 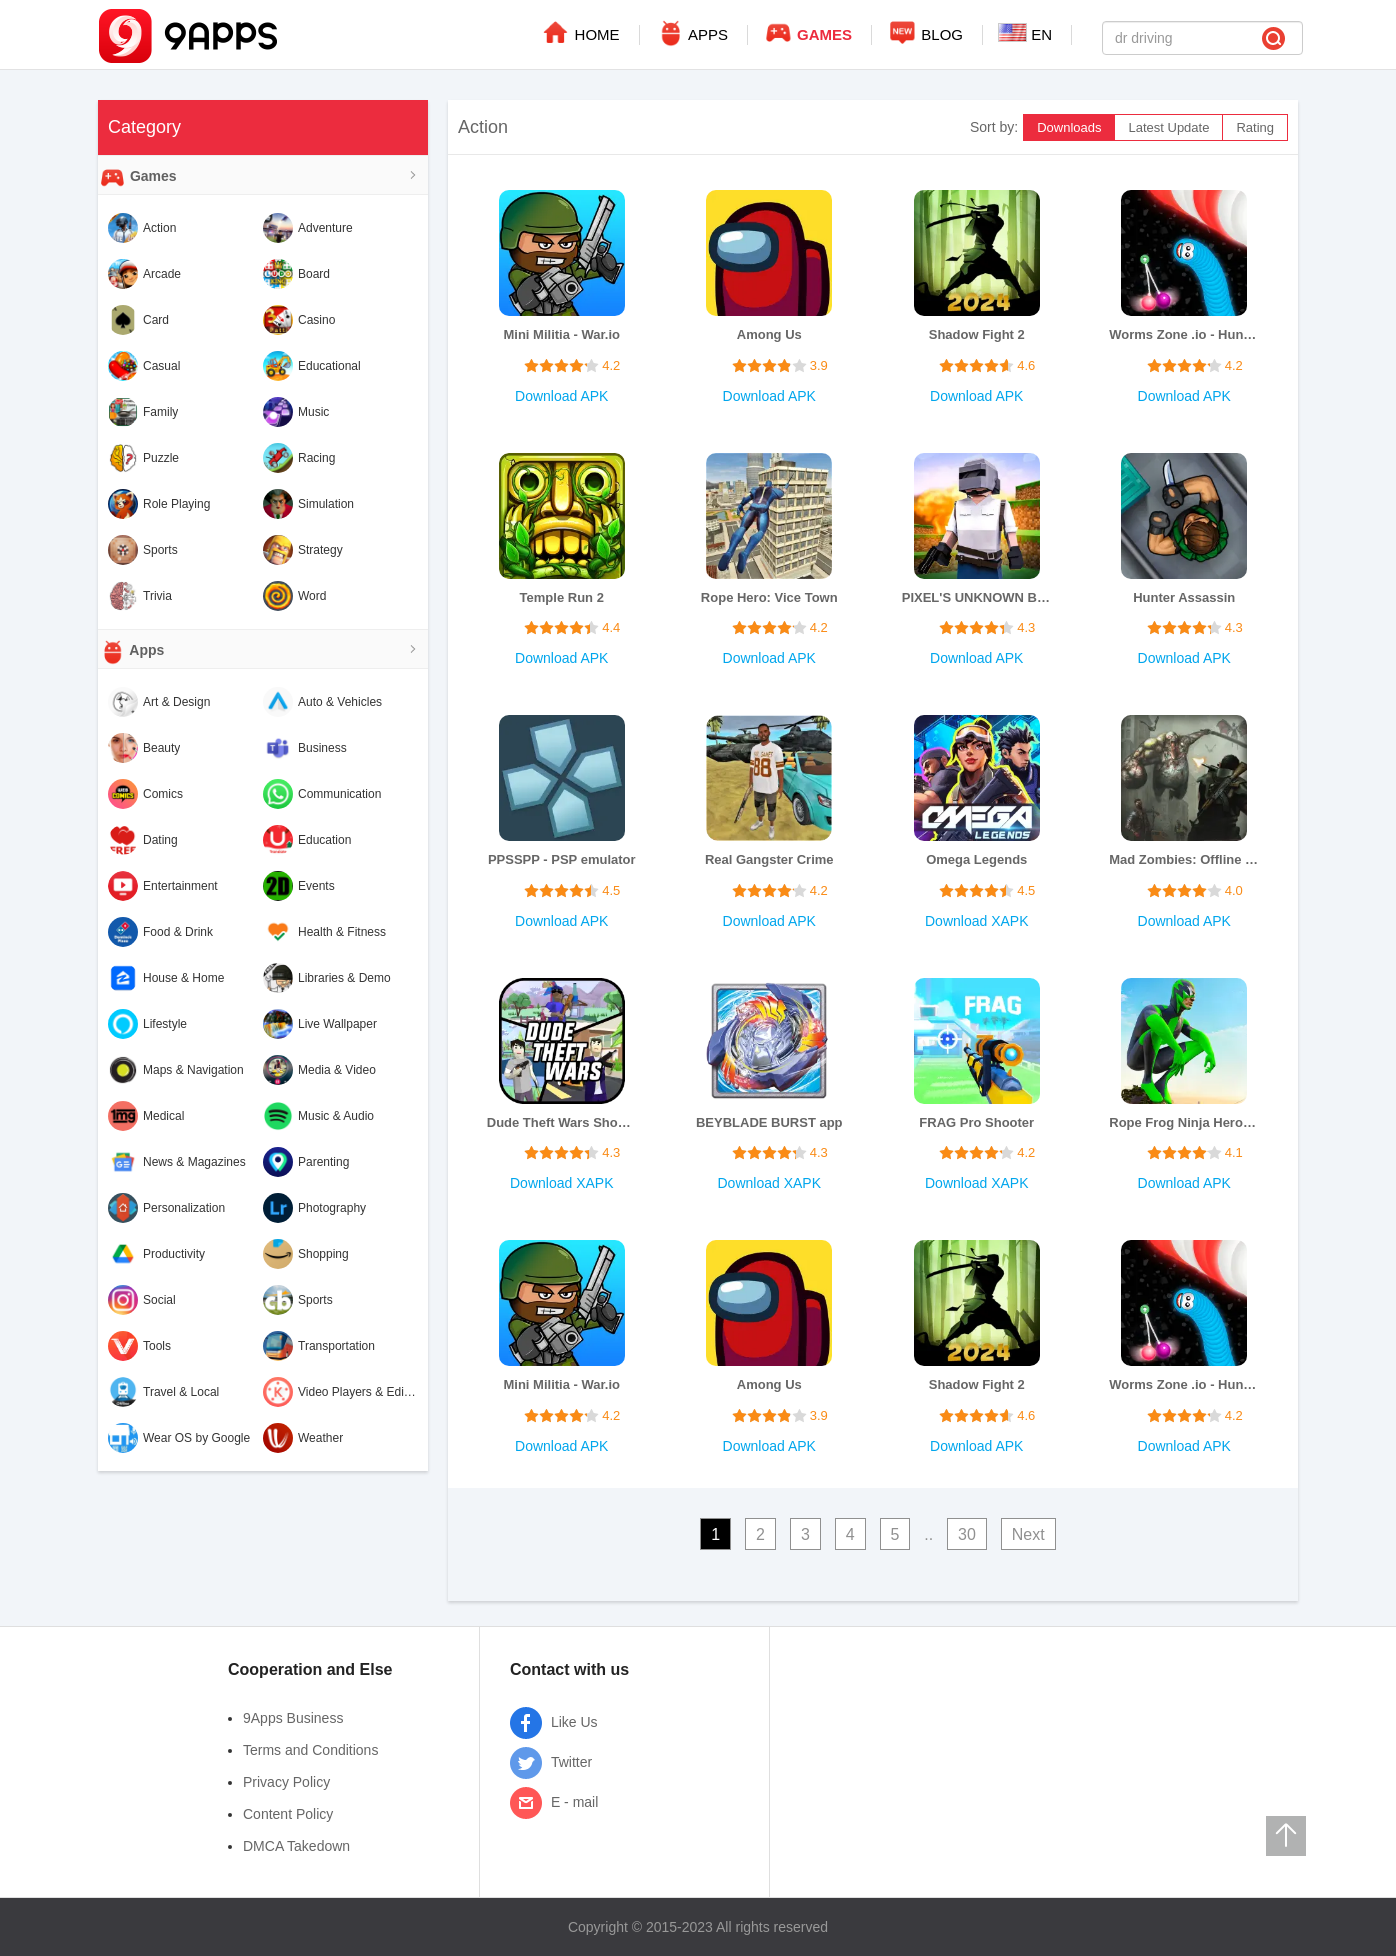 I want to click on Mini Militia - War.io, so click(x=561, y=334).